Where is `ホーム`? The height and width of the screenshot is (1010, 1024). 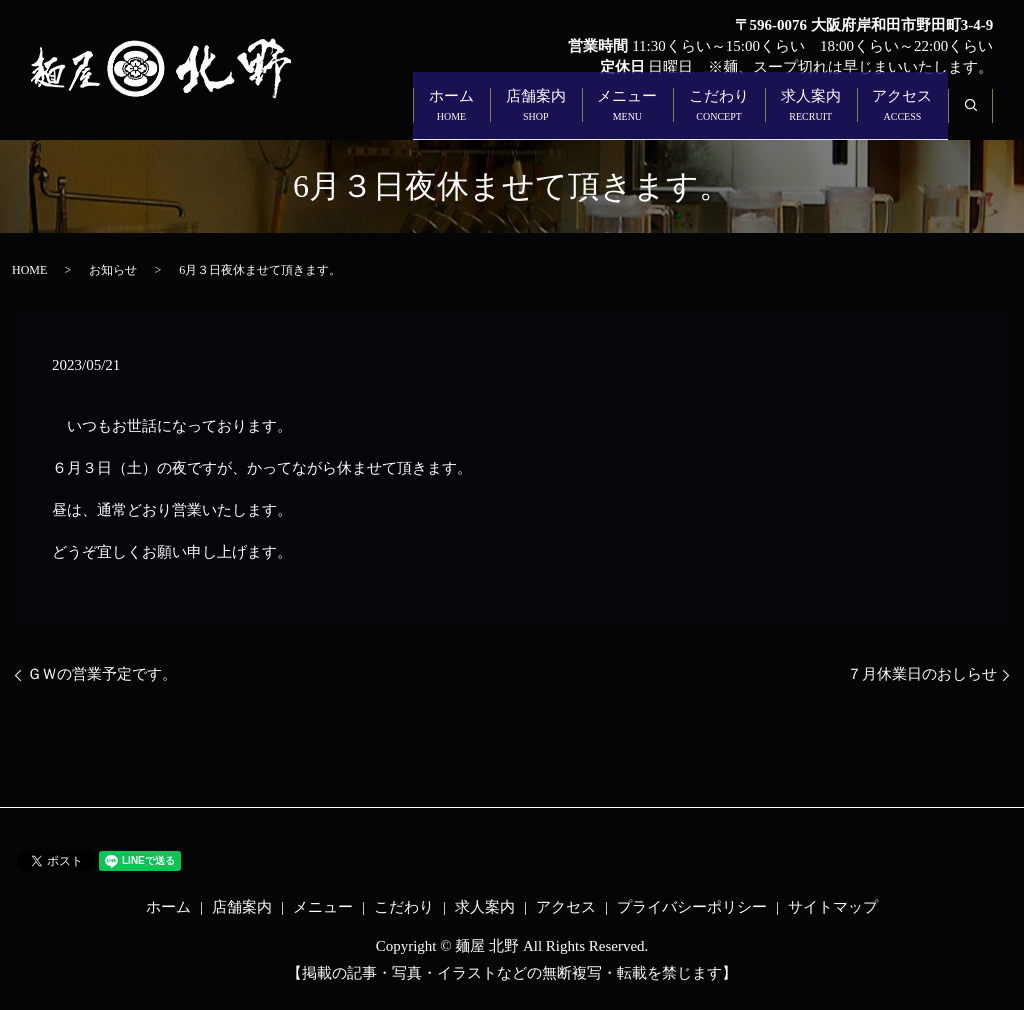 ホーム is located at coordinates (378, 116).